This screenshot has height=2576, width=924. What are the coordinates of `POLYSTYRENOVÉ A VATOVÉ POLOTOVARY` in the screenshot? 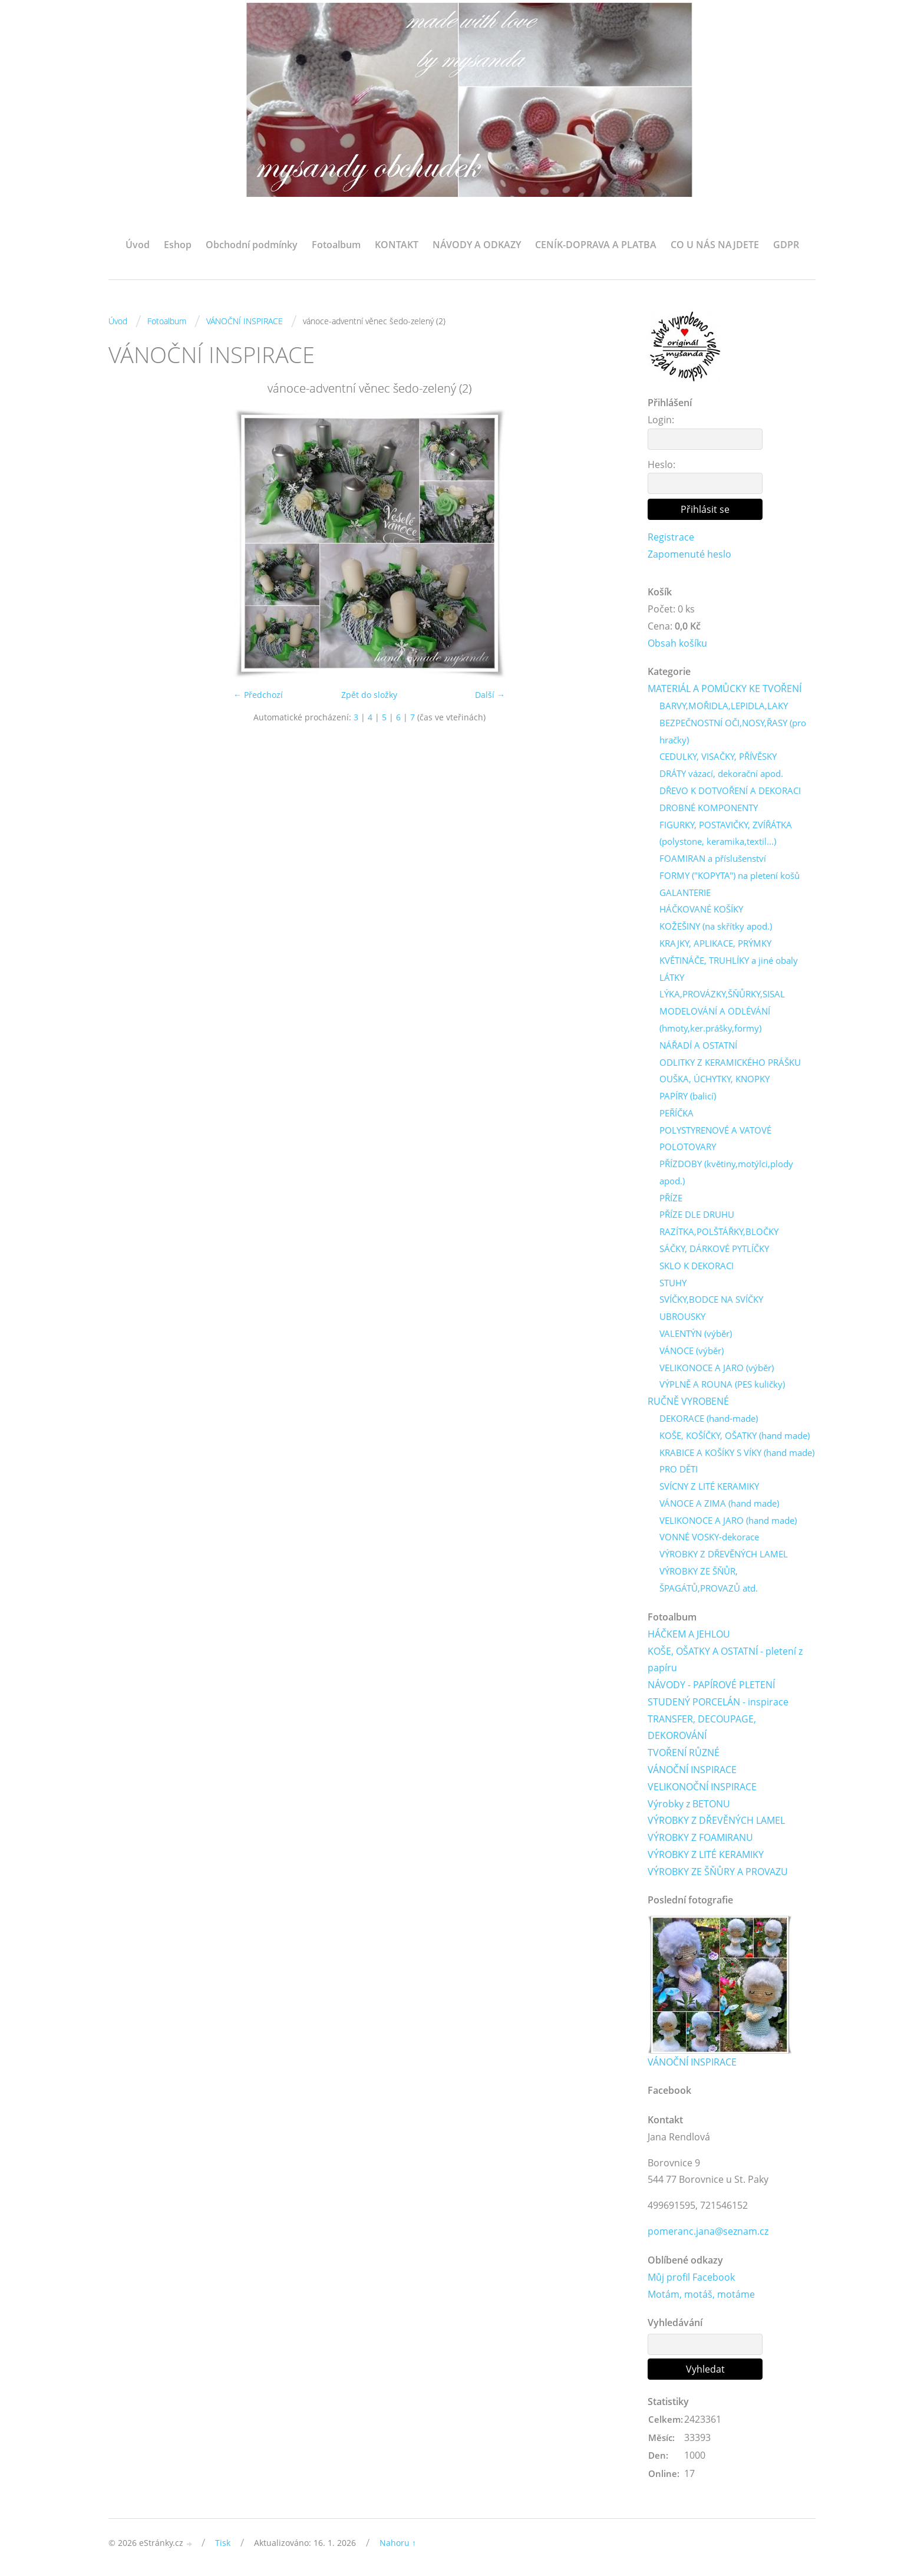 It's located at (715, 1138).